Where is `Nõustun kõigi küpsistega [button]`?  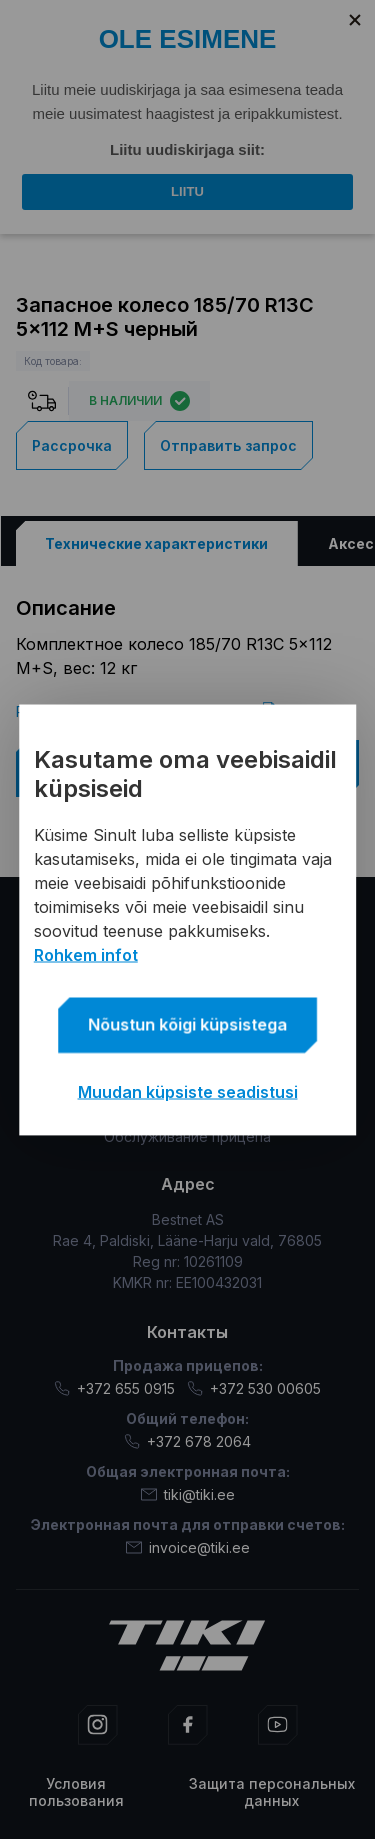 Nõustun kõigi küpsistega [button] is located at coordinates (187, 1024).